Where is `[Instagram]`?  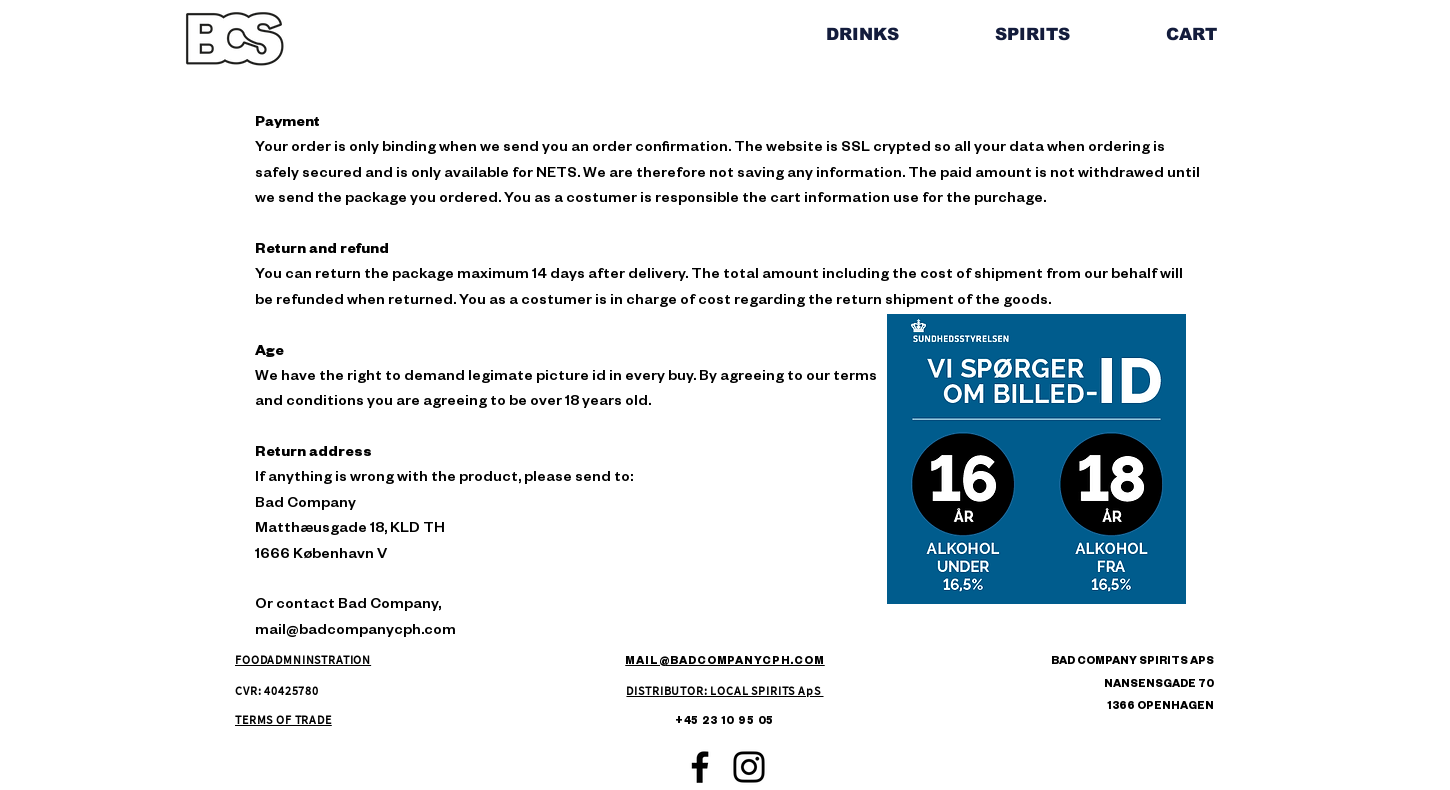 [Instagram] is located at coordinates (749, 767).